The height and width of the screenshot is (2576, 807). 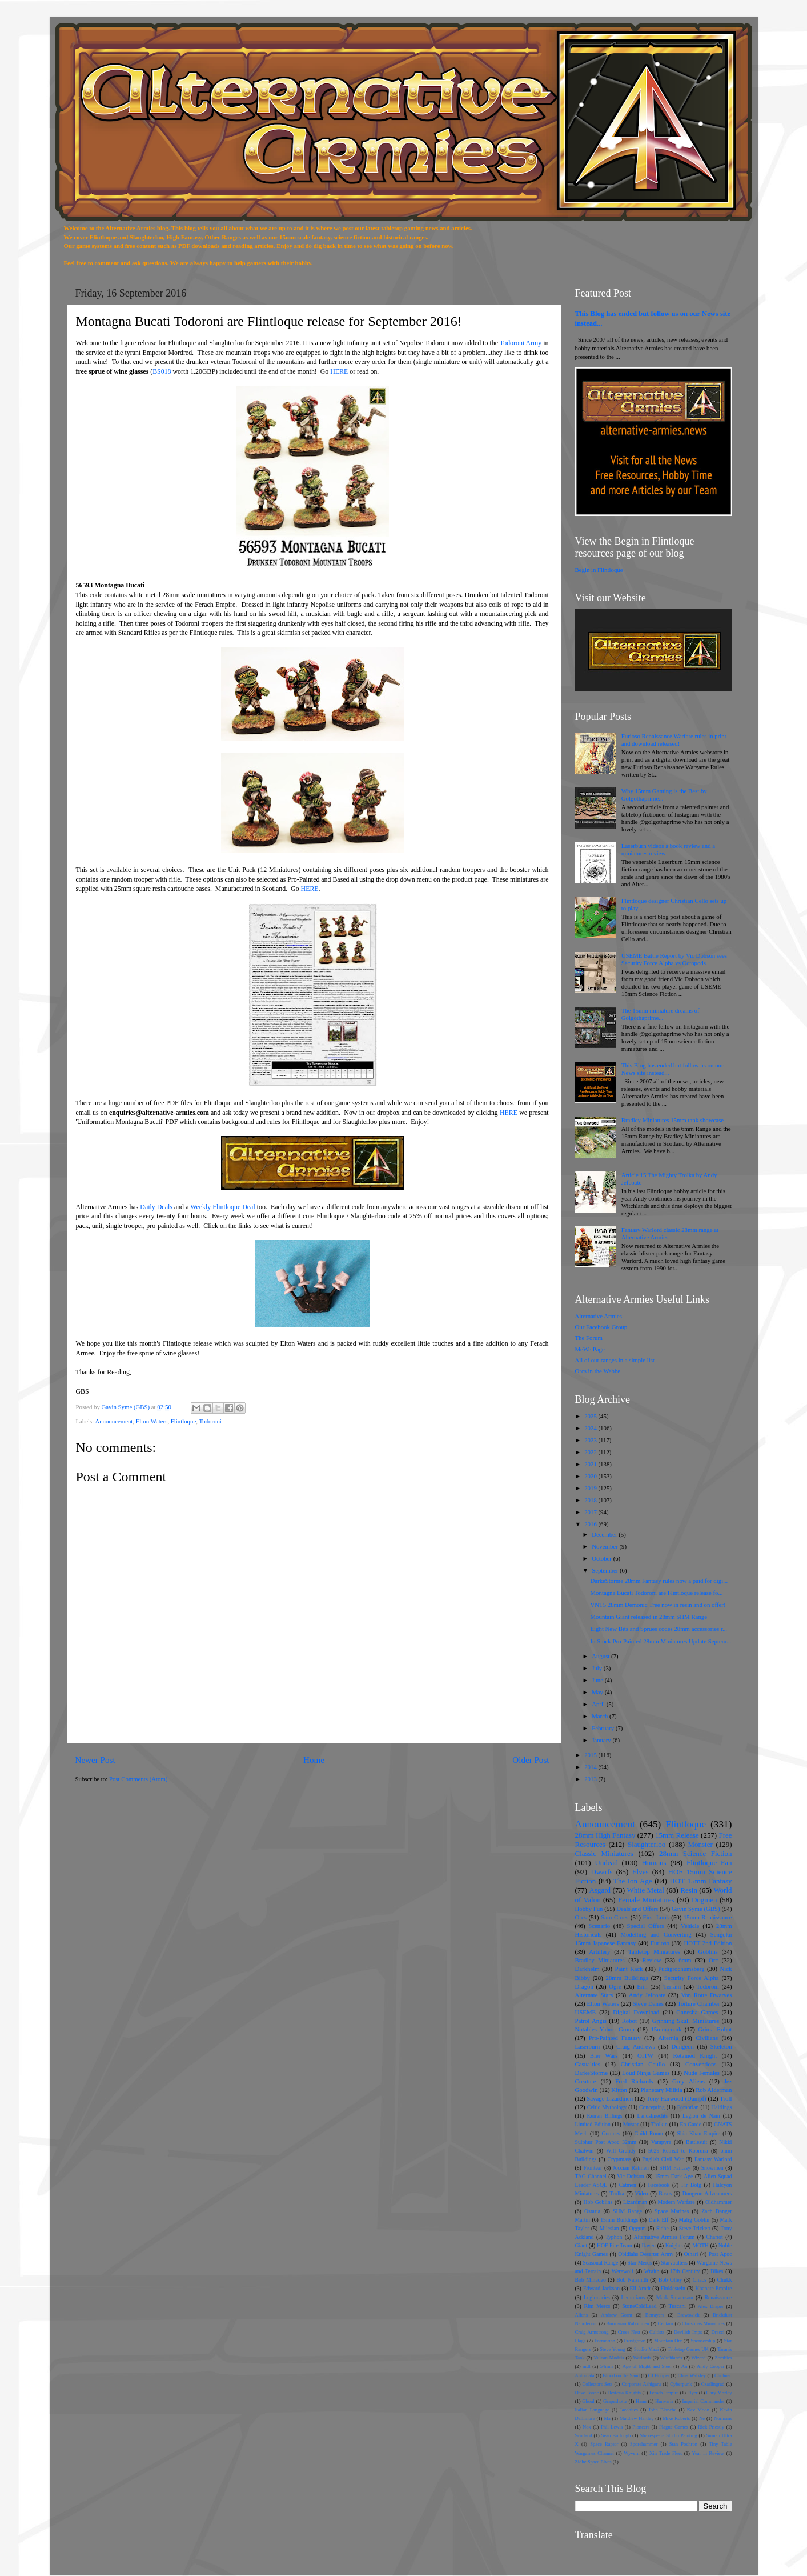 What do you see at coordinates (581, 1917) in the screenshot?
I see `Orcs` at bounding box center [581, 1917].